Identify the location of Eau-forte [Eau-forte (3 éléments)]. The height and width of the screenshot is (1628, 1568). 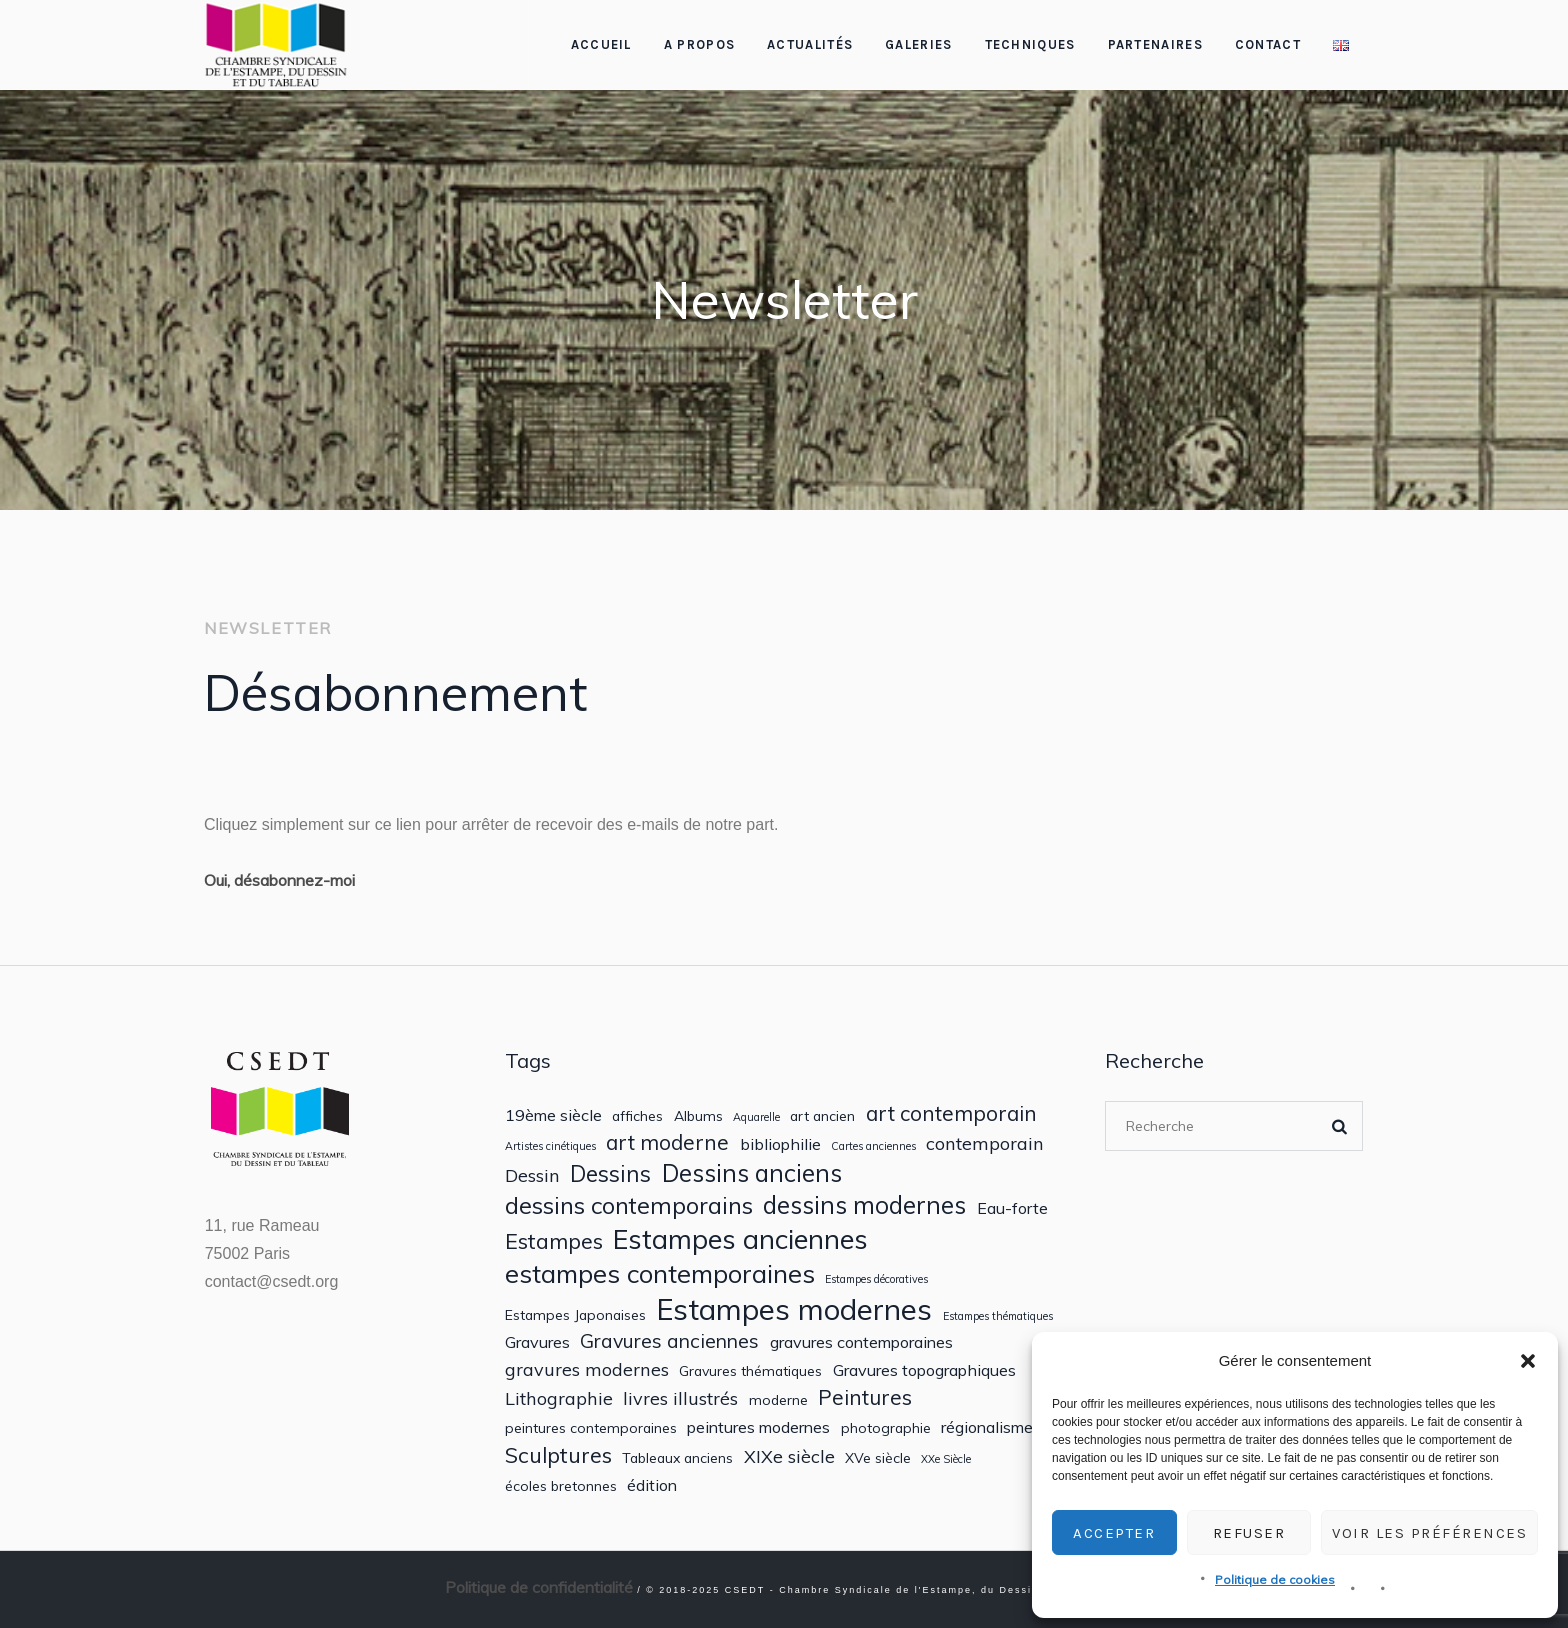
(1012, 1208).